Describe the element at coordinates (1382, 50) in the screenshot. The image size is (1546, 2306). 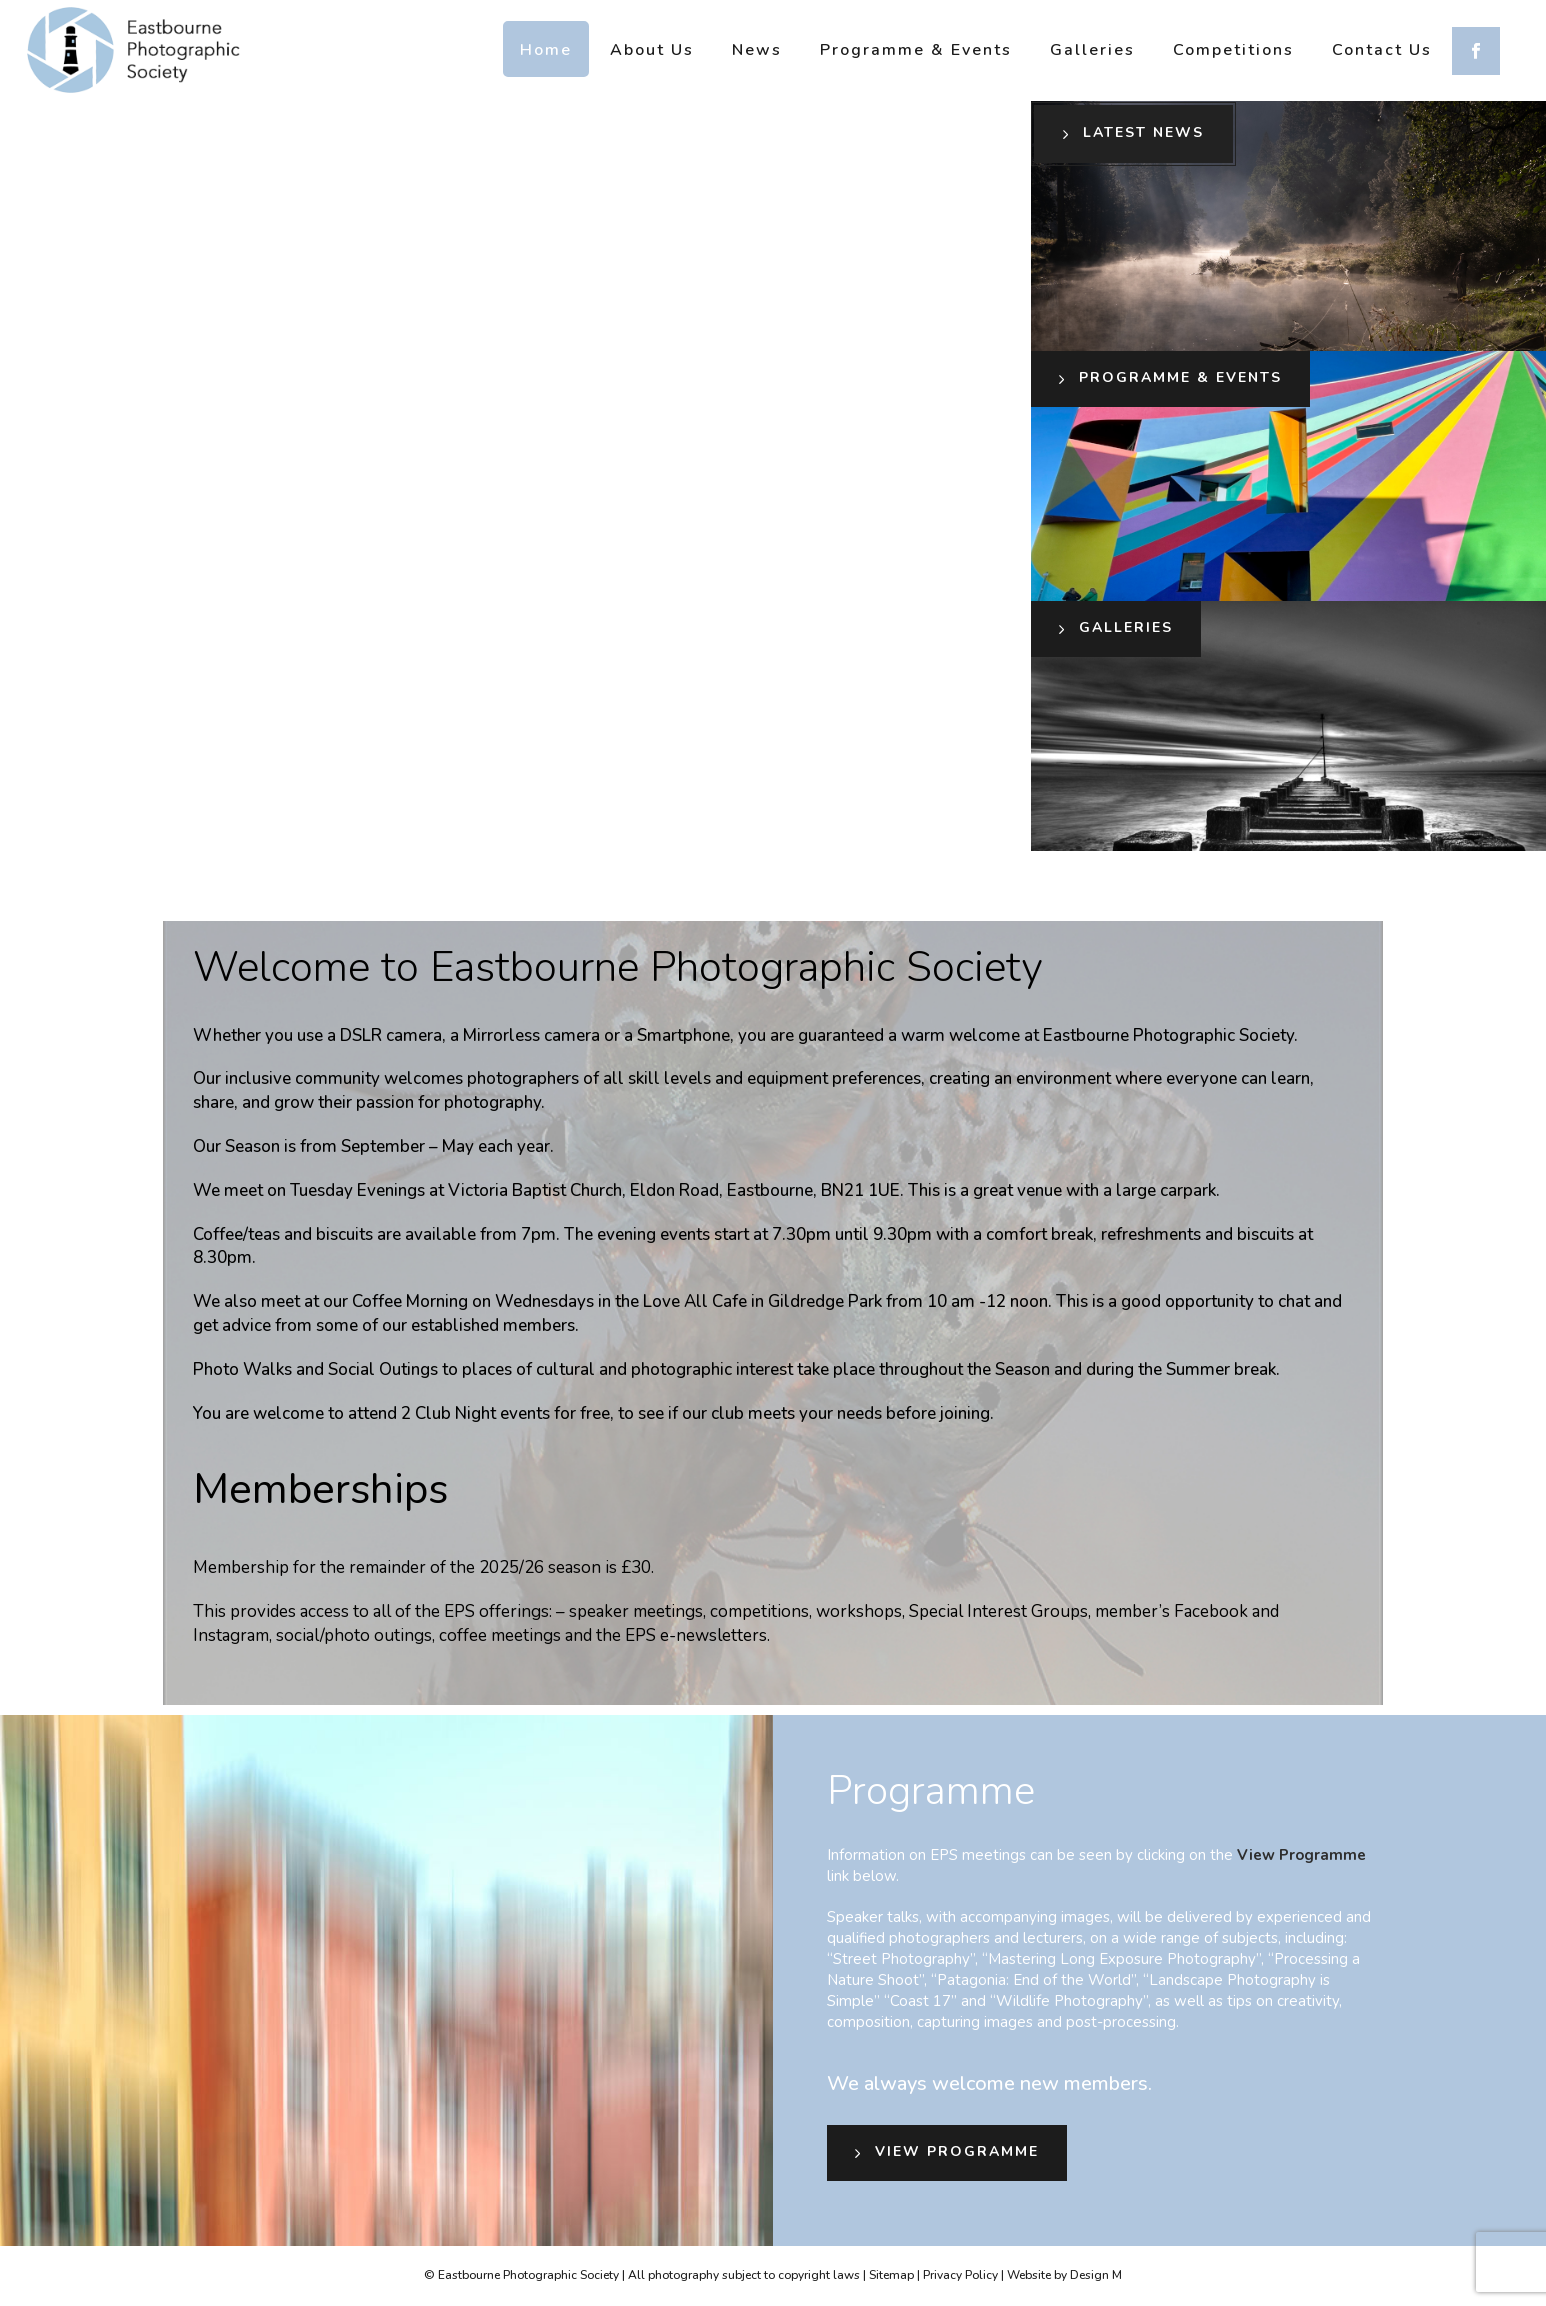
I see `Contact us` at that location.